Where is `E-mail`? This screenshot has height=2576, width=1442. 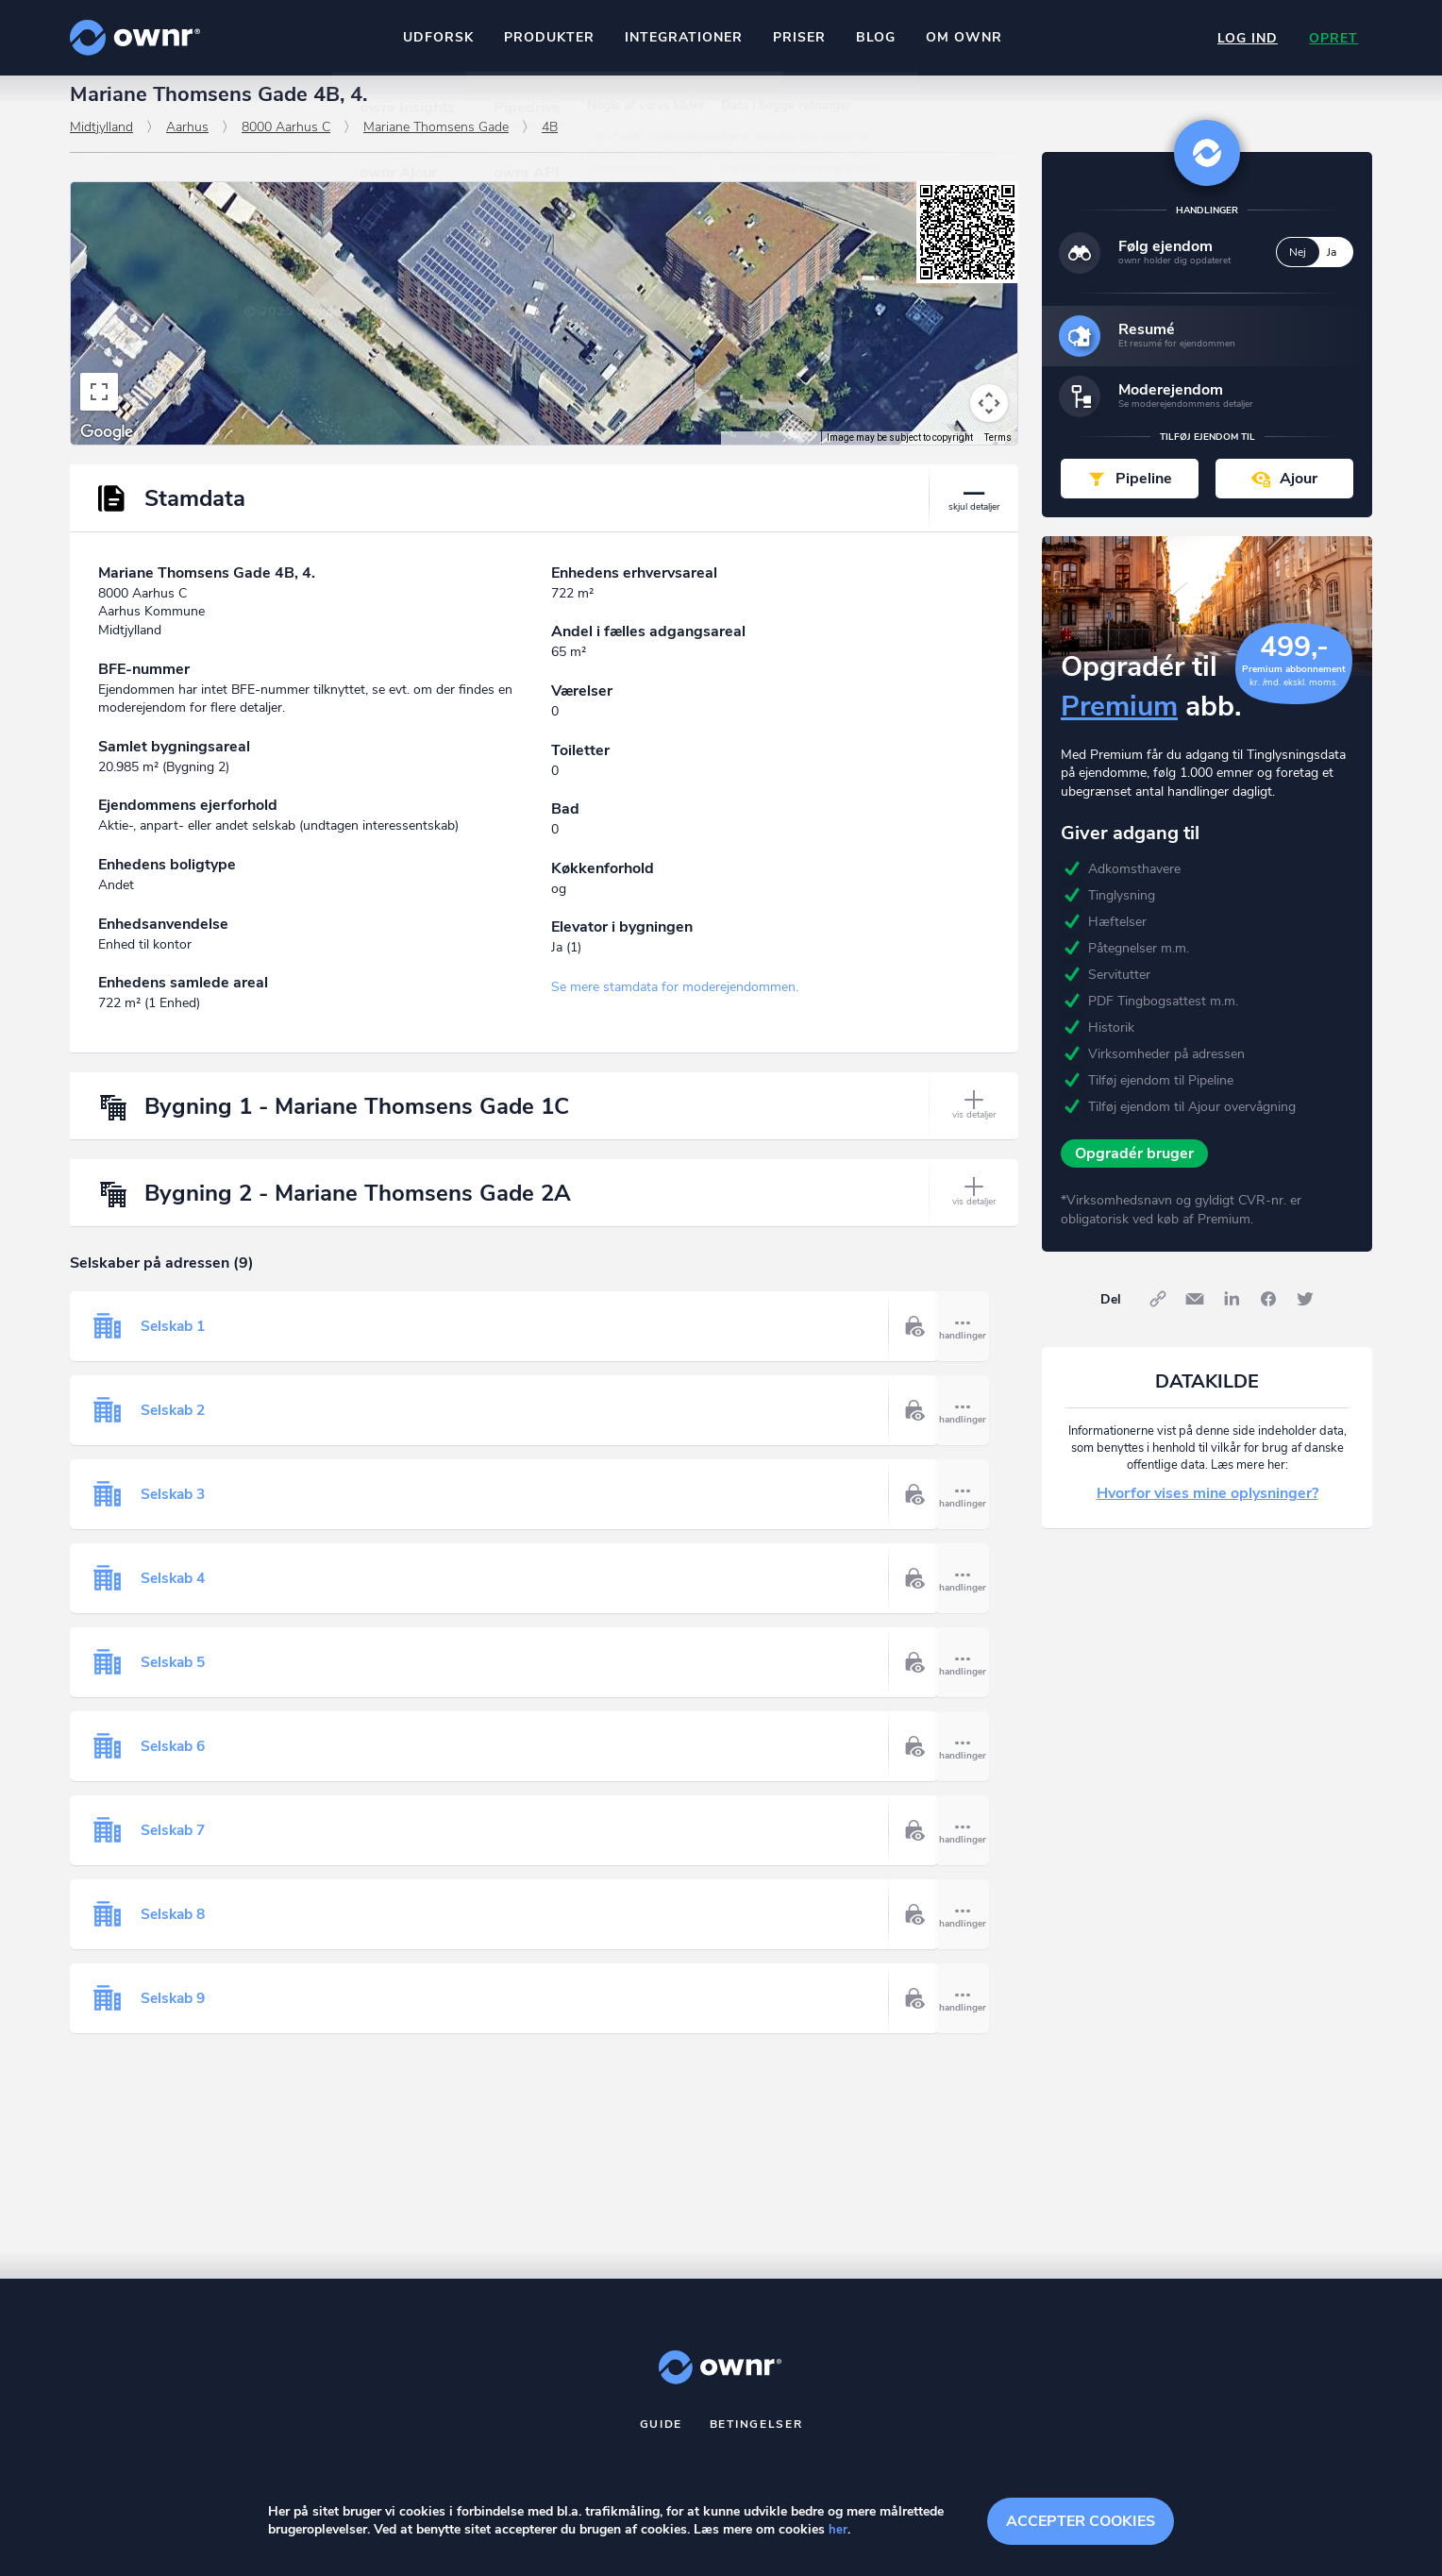 E-mail is located at coordinates (1194, 1315).